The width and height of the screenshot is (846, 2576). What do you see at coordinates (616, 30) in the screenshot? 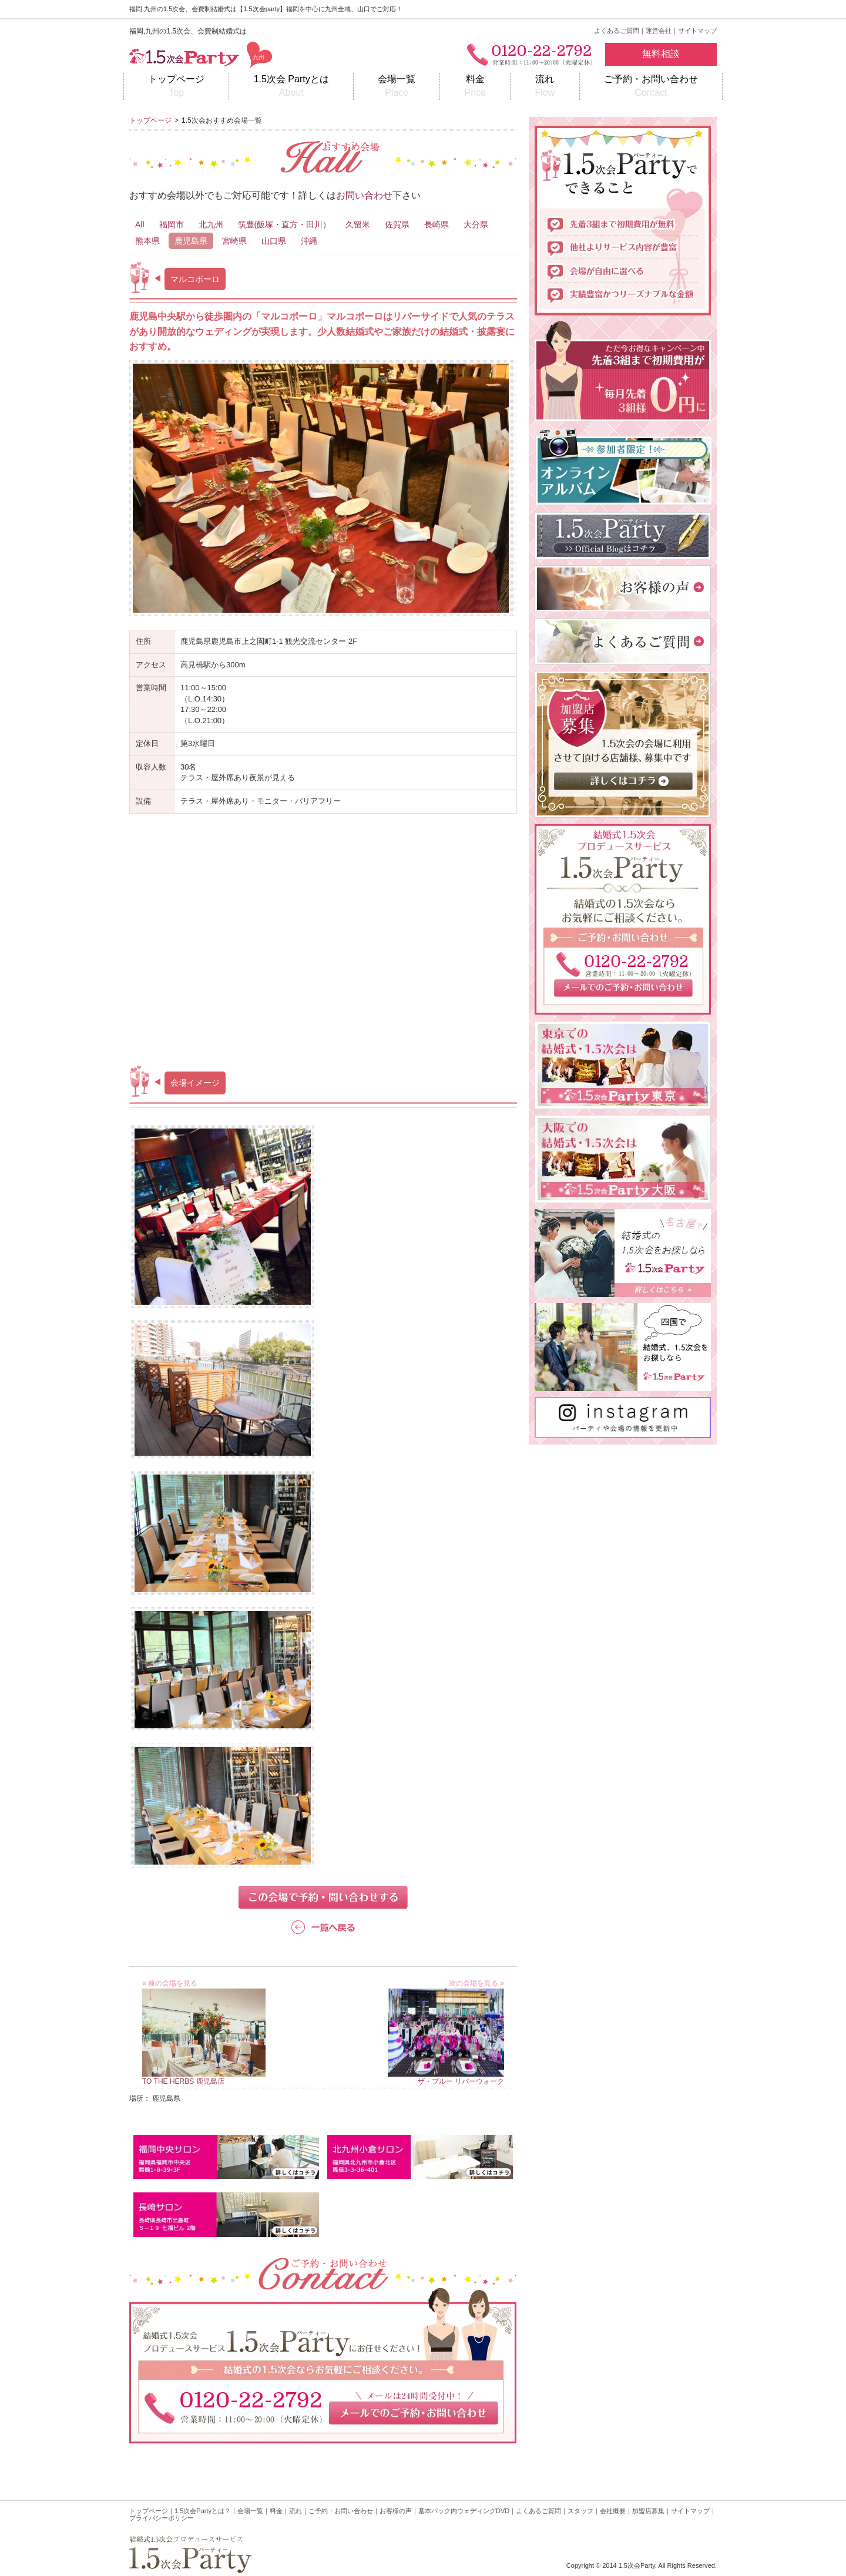
I see `よくあるご質問` at bounding box center [616, 30].